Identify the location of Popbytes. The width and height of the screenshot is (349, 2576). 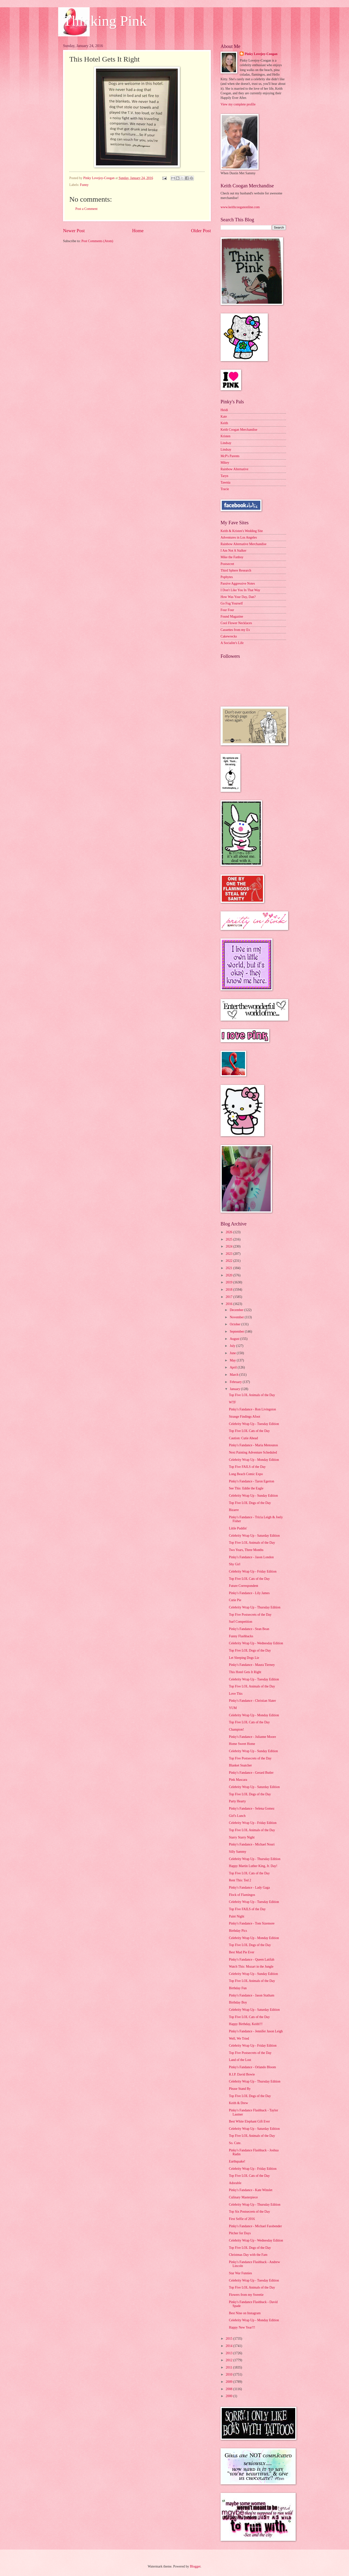
(227, 577).